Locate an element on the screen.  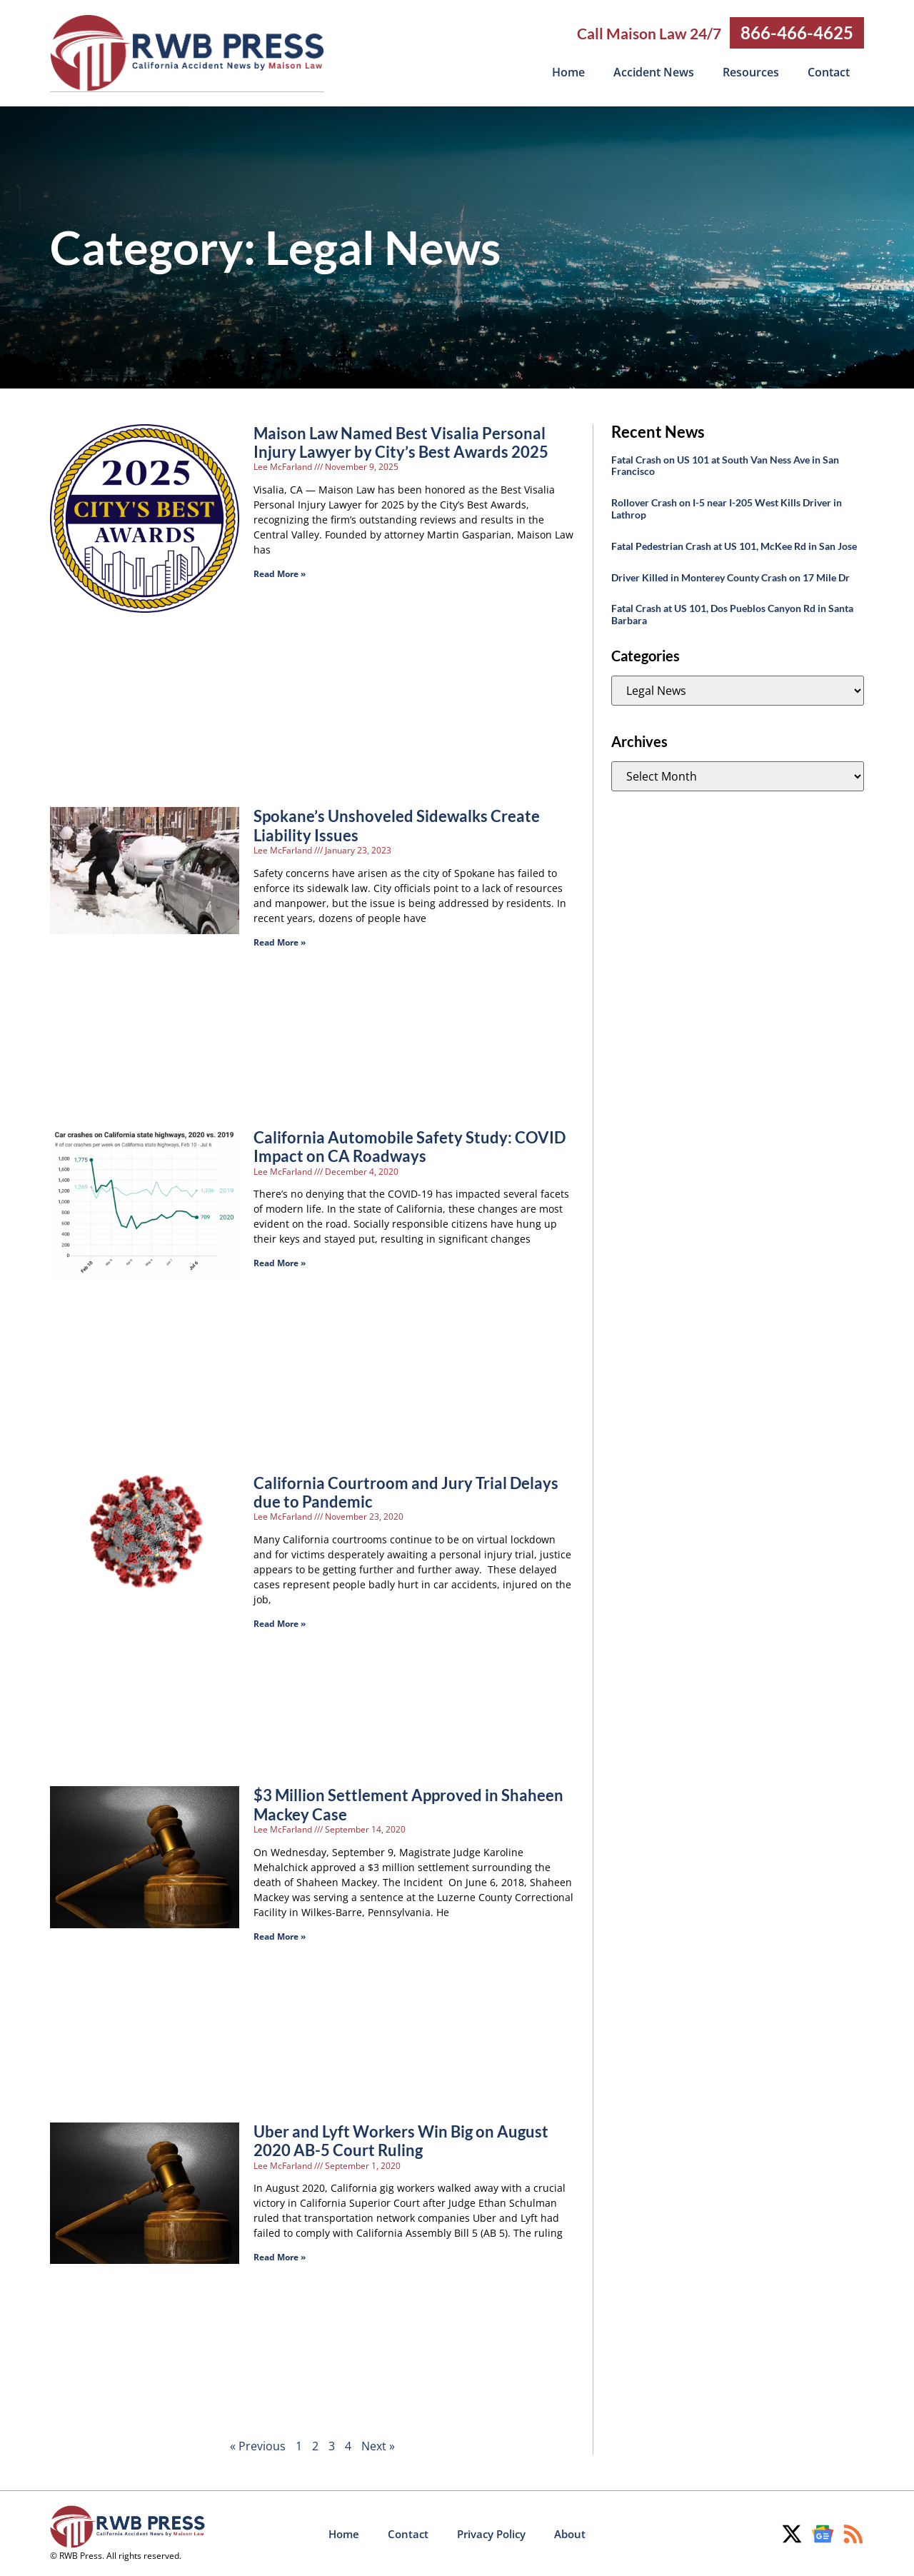
Contact is located at coordinates (829, 72).